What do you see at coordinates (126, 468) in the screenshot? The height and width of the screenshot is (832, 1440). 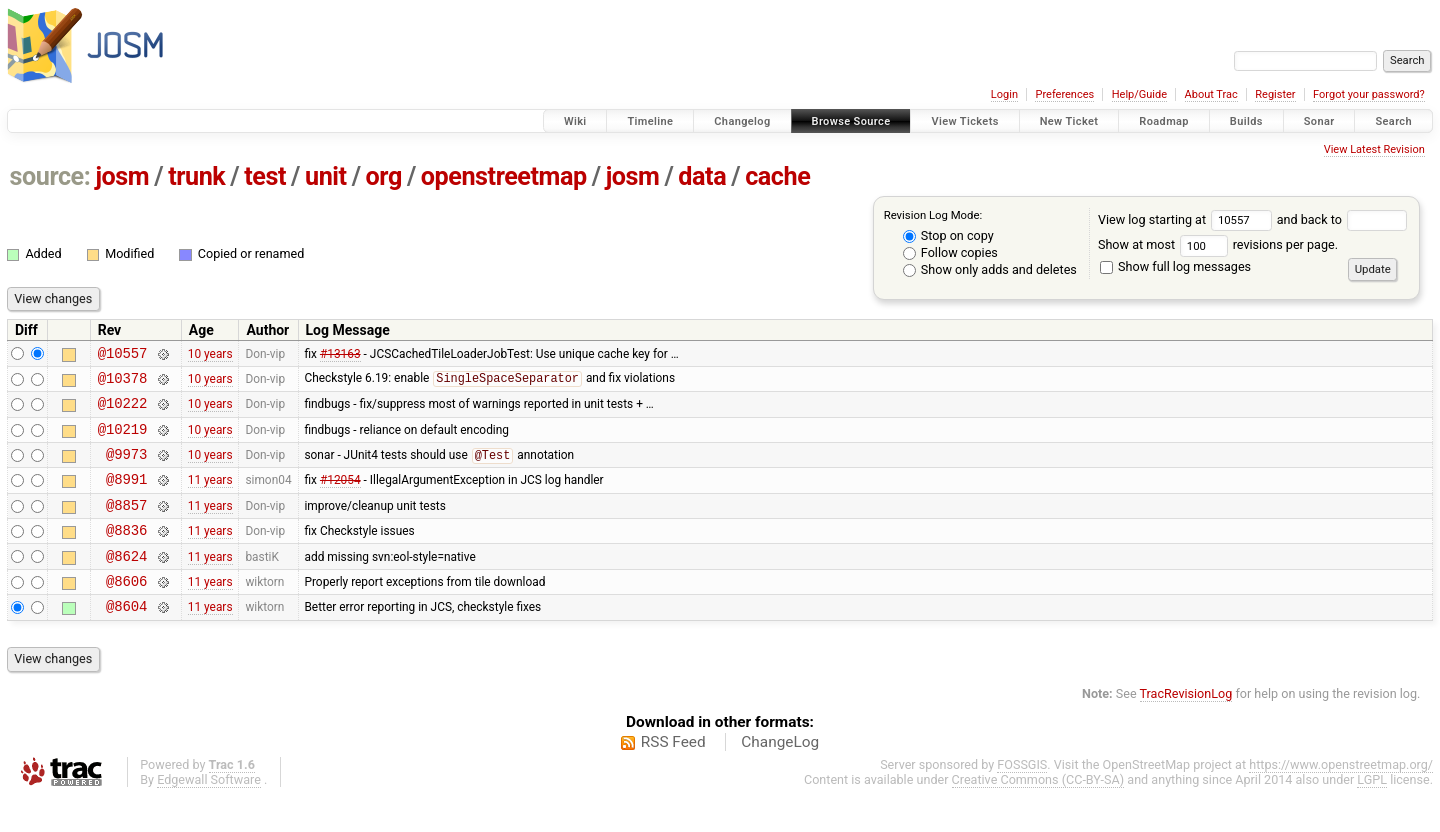 I see `@9973` at bounding box center [126, 468].